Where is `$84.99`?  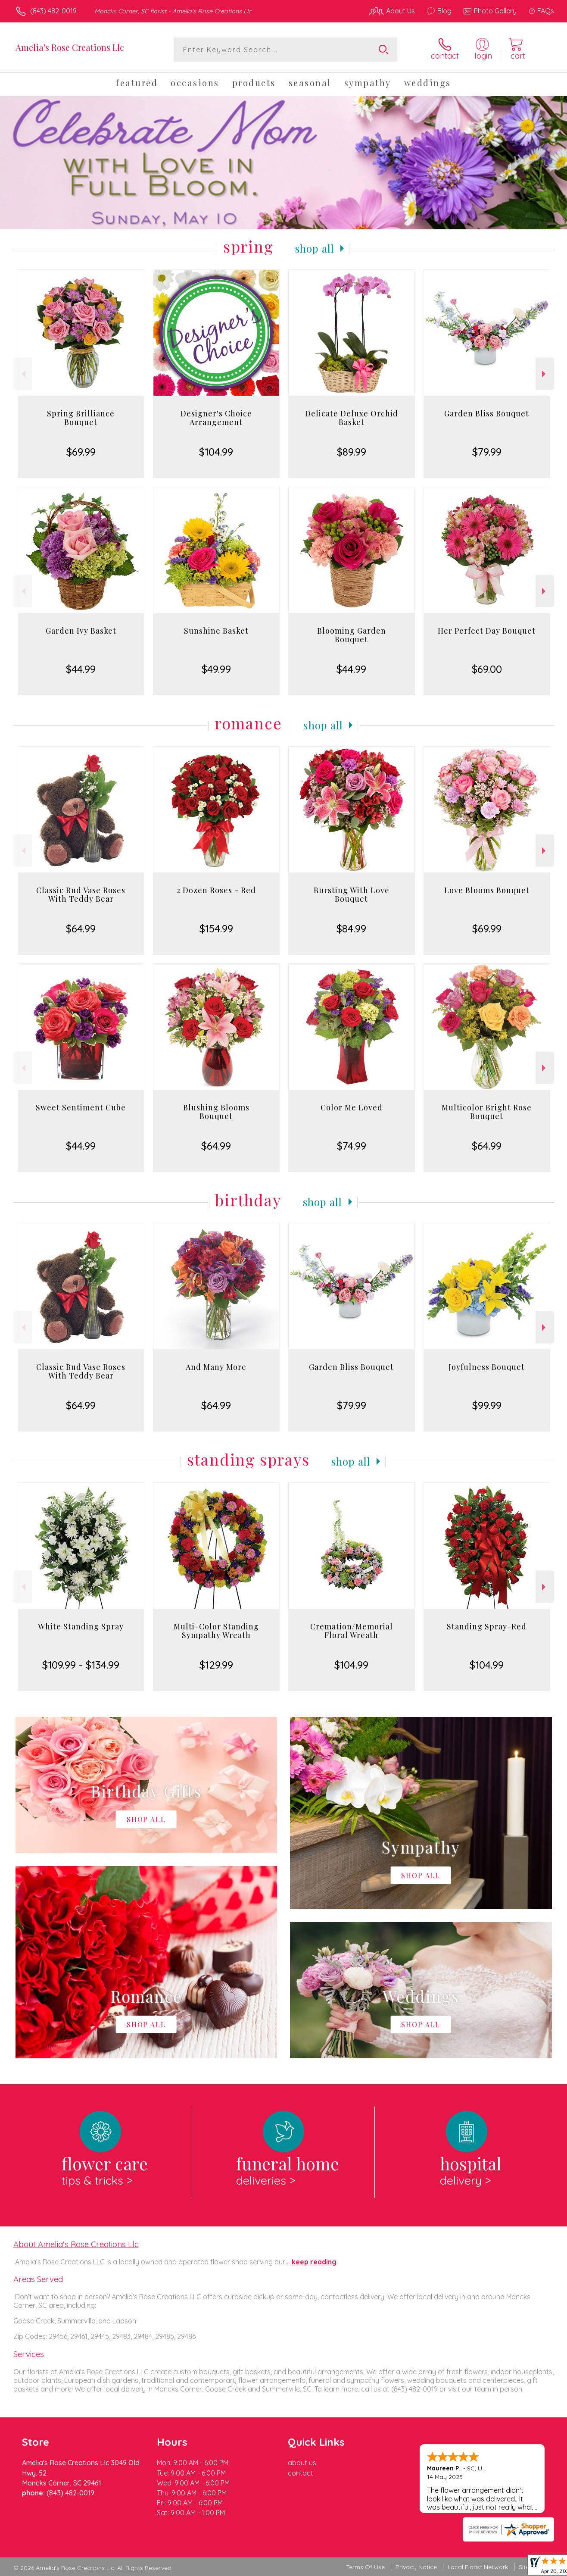
$84.99 is located at coordinates (351, 928).